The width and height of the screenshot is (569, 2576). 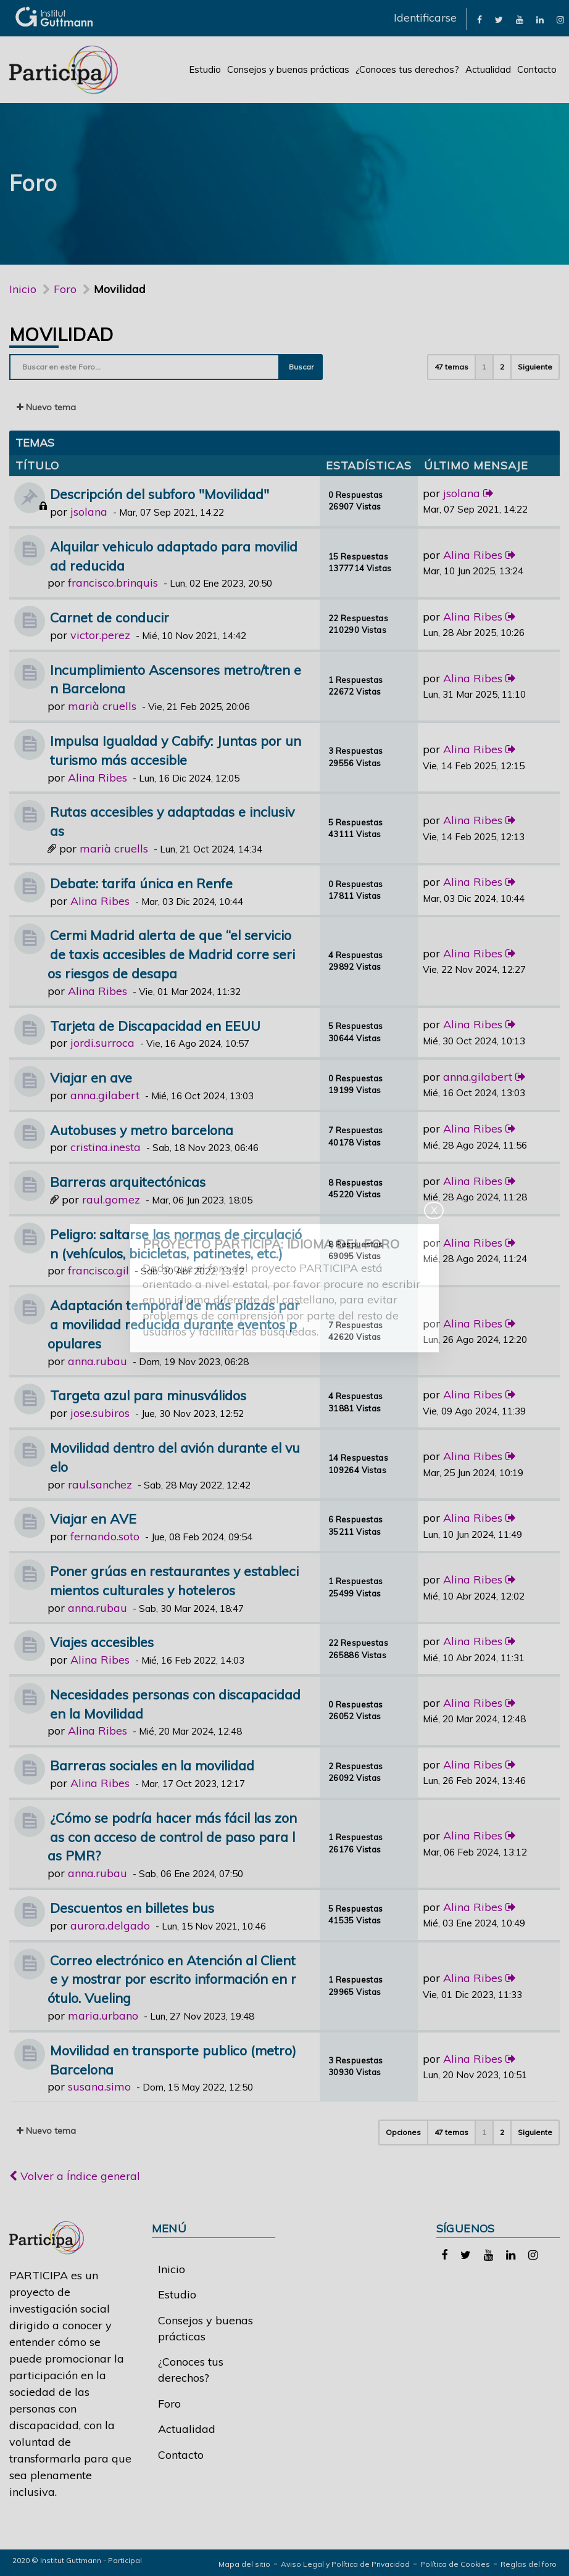 What do you see at coordinates (148, 1395) in the screenshot?
I see `Targeta azul para minusválidos` at bounding box center [148, 1395].